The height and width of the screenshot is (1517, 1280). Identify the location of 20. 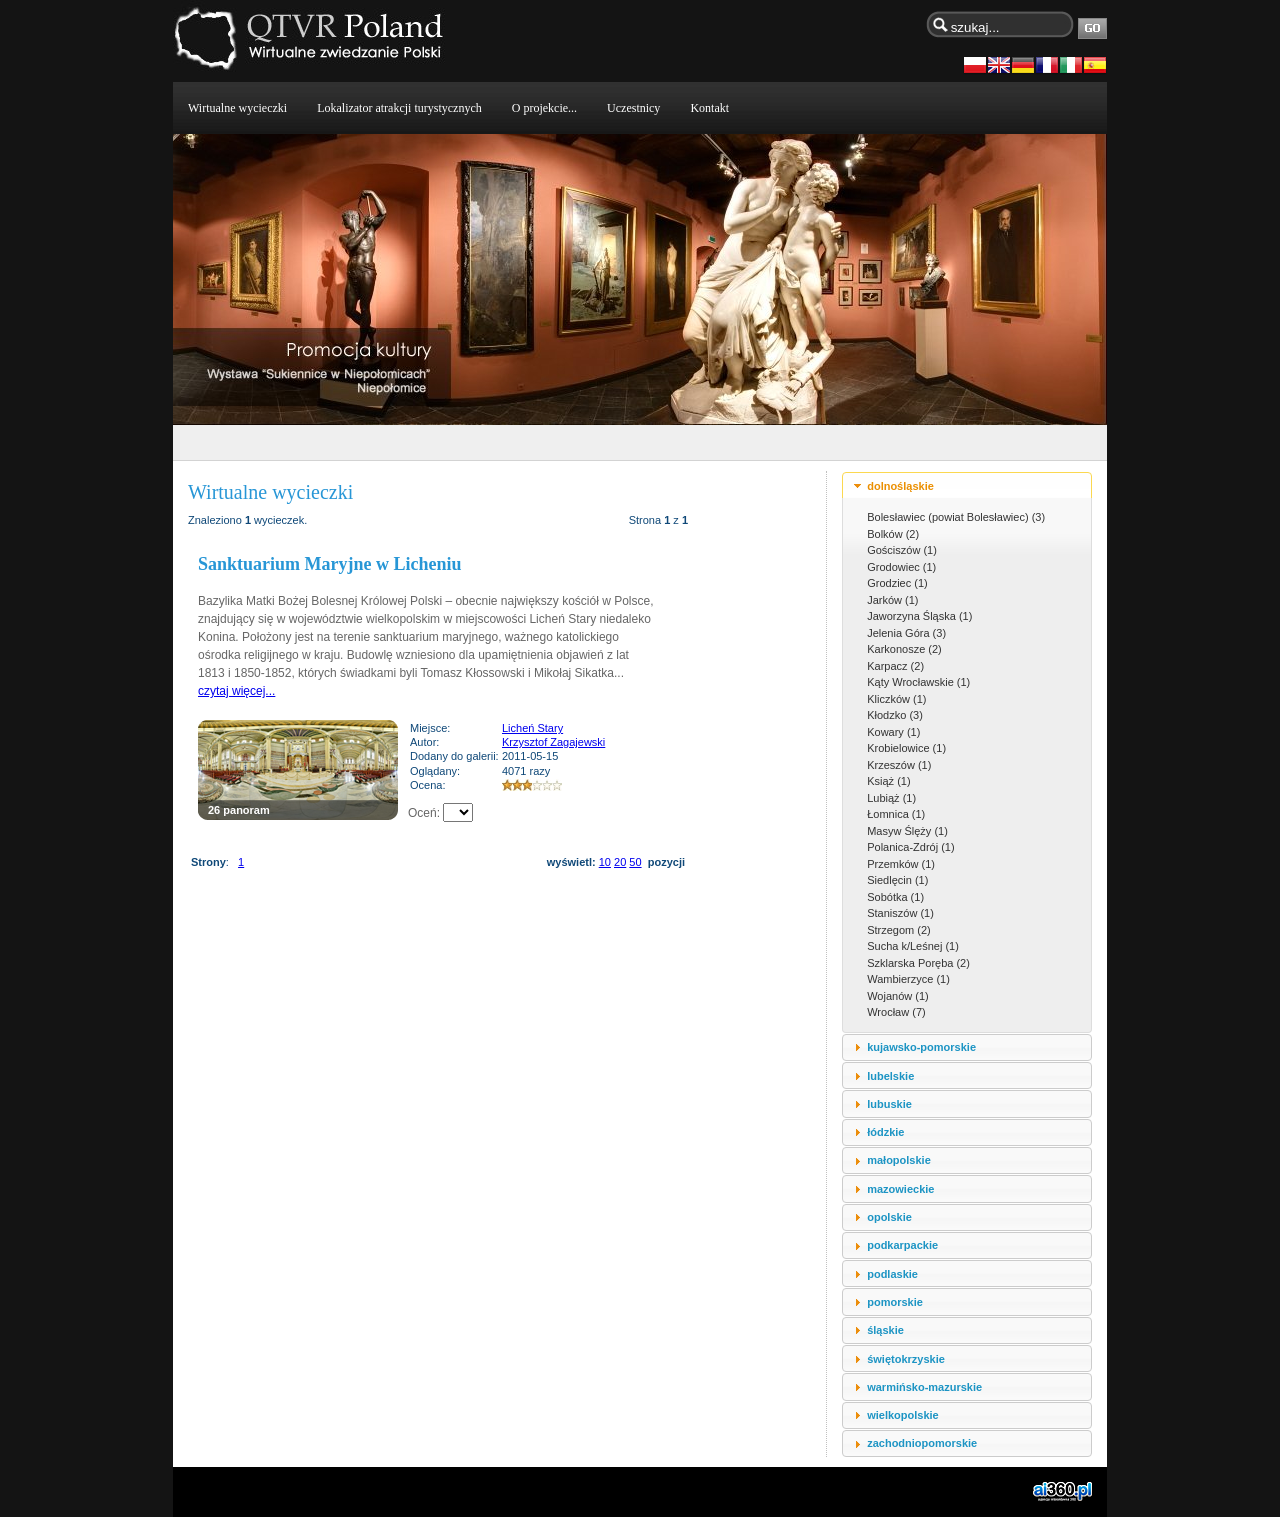
(620, 862).